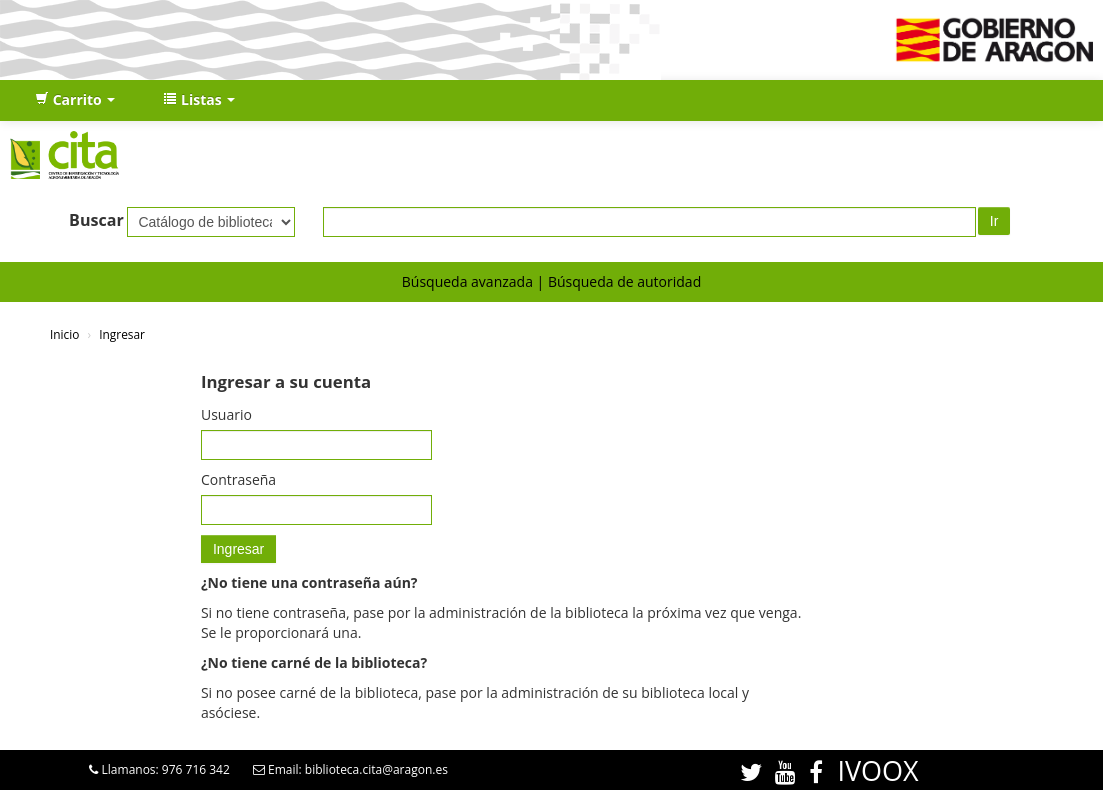 The image size is (1103, 790). I want to click on Buscar, so click(96, 220).